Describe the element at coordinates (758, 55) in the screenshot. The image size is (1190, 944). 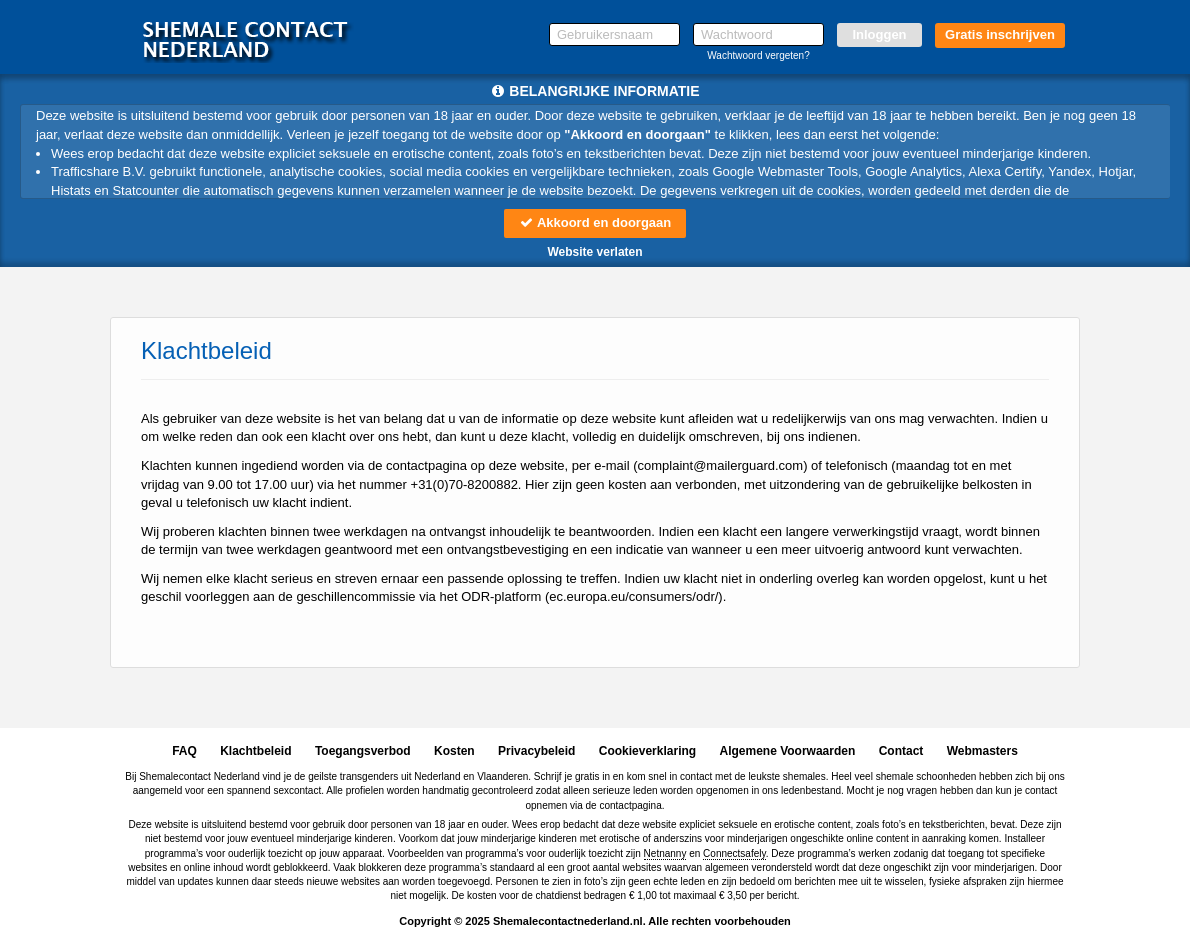
I see `Wachtwoord vergeten?` at that location.